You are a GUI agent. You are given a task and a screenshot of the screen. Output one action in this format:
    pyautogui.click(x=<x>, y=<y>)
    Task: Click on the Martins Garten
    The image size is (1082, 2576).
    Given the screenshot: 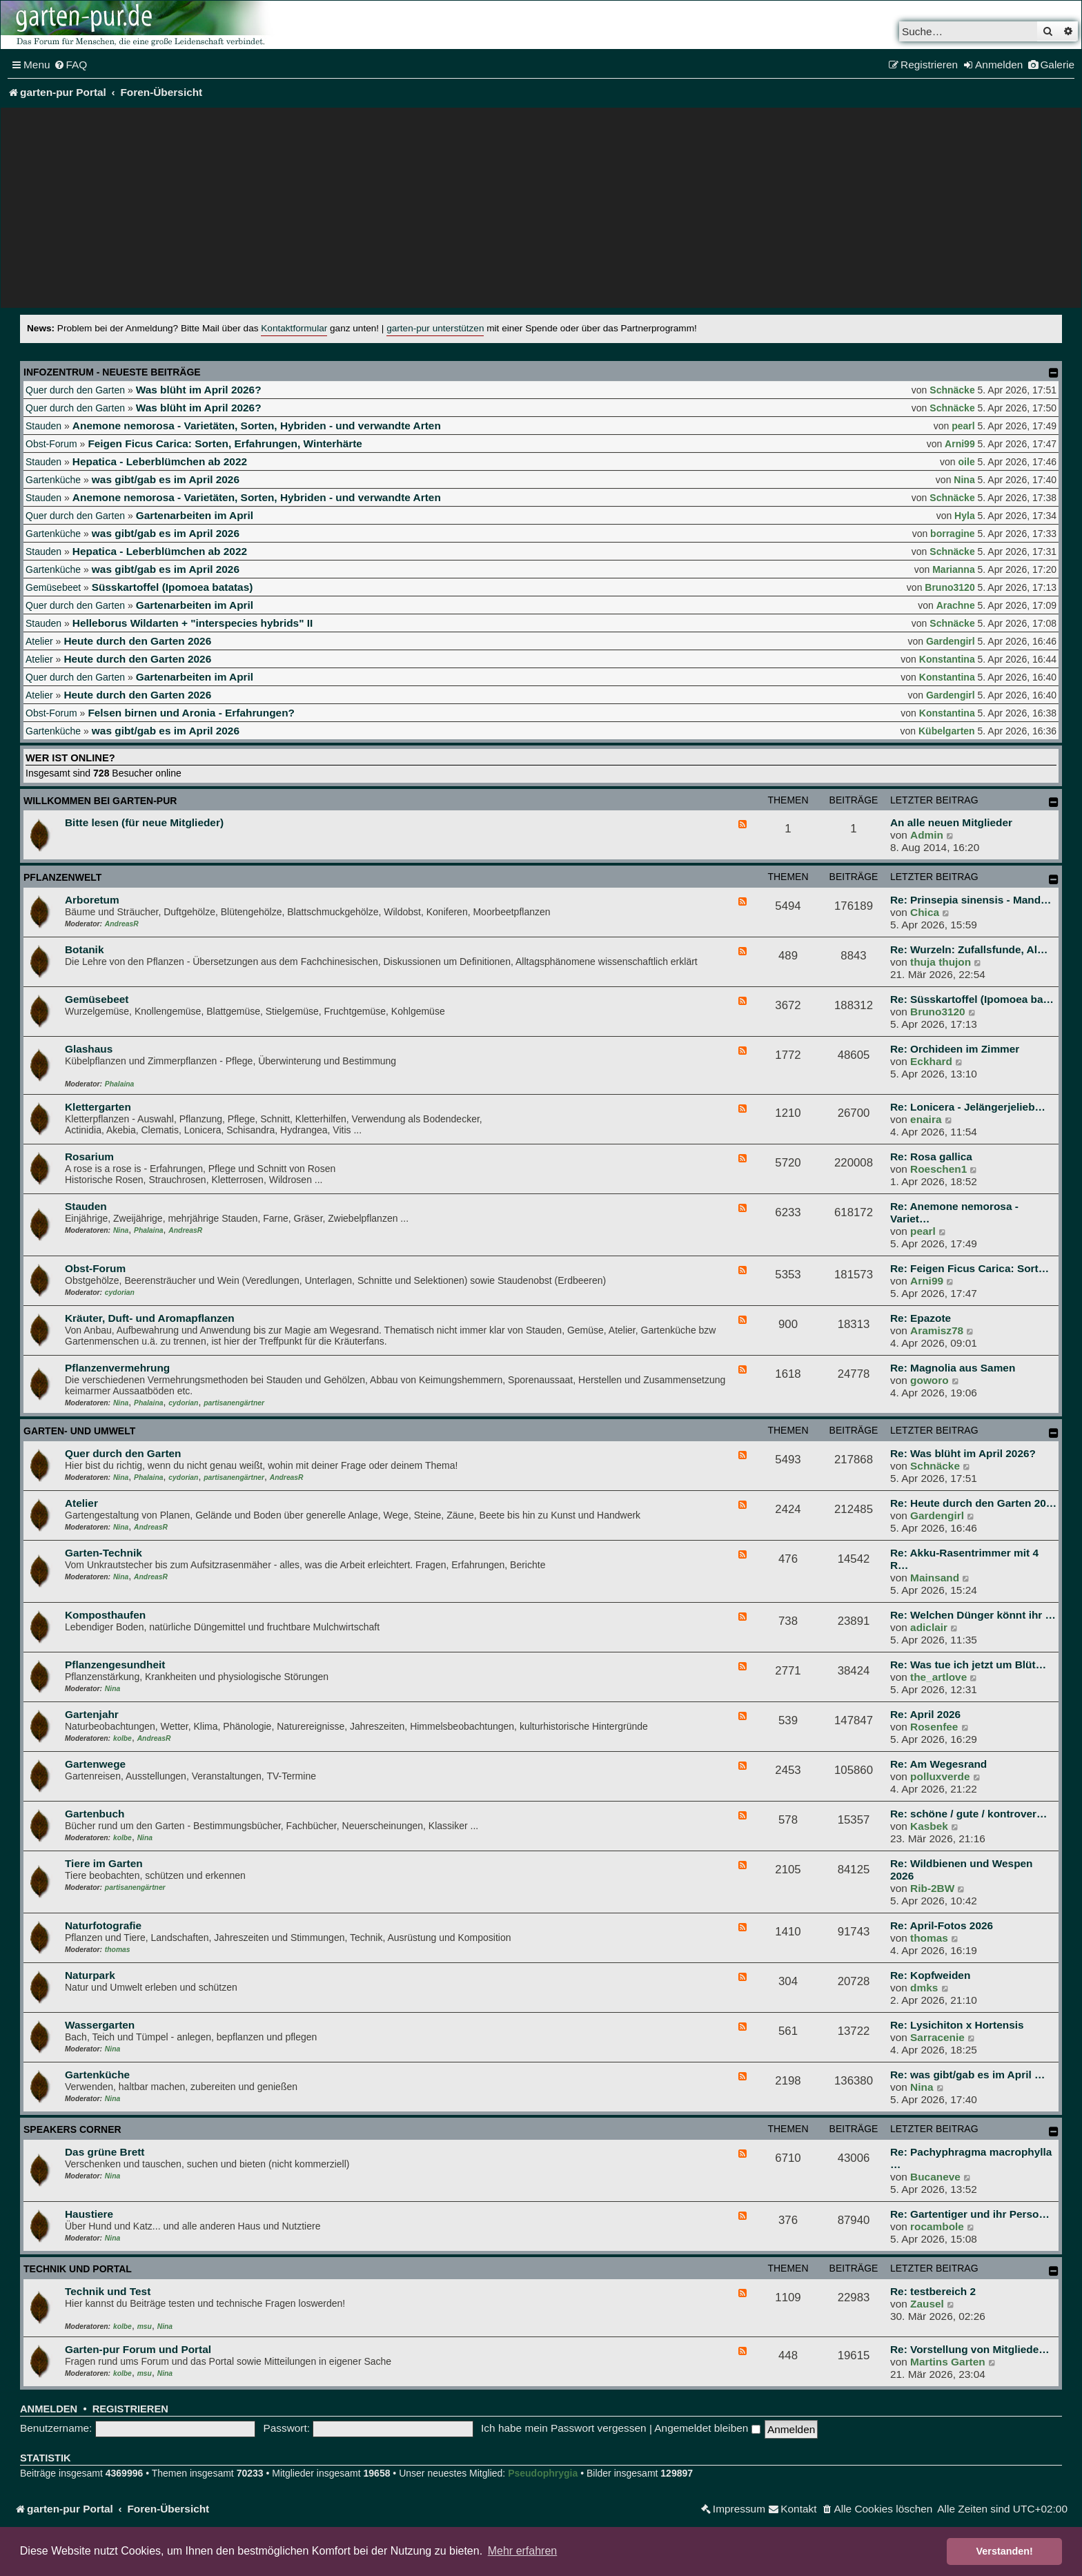 What is the action you would take?
    pyautogui.click(x=947, y=2362)
    